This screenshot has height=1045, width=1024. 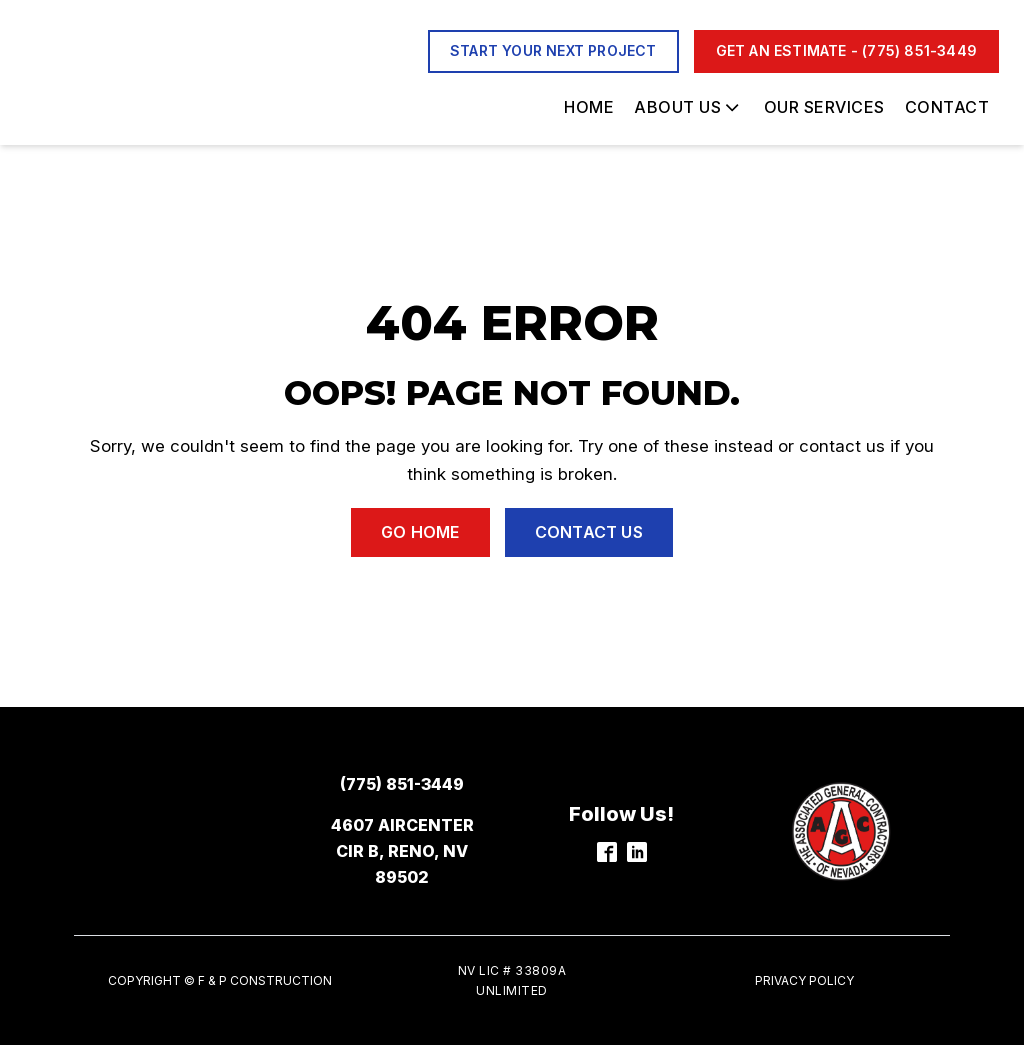 What do you see at coordinates (553, 50) in the screenshot?
I see `start your next project` at bounding box center [553, 50].